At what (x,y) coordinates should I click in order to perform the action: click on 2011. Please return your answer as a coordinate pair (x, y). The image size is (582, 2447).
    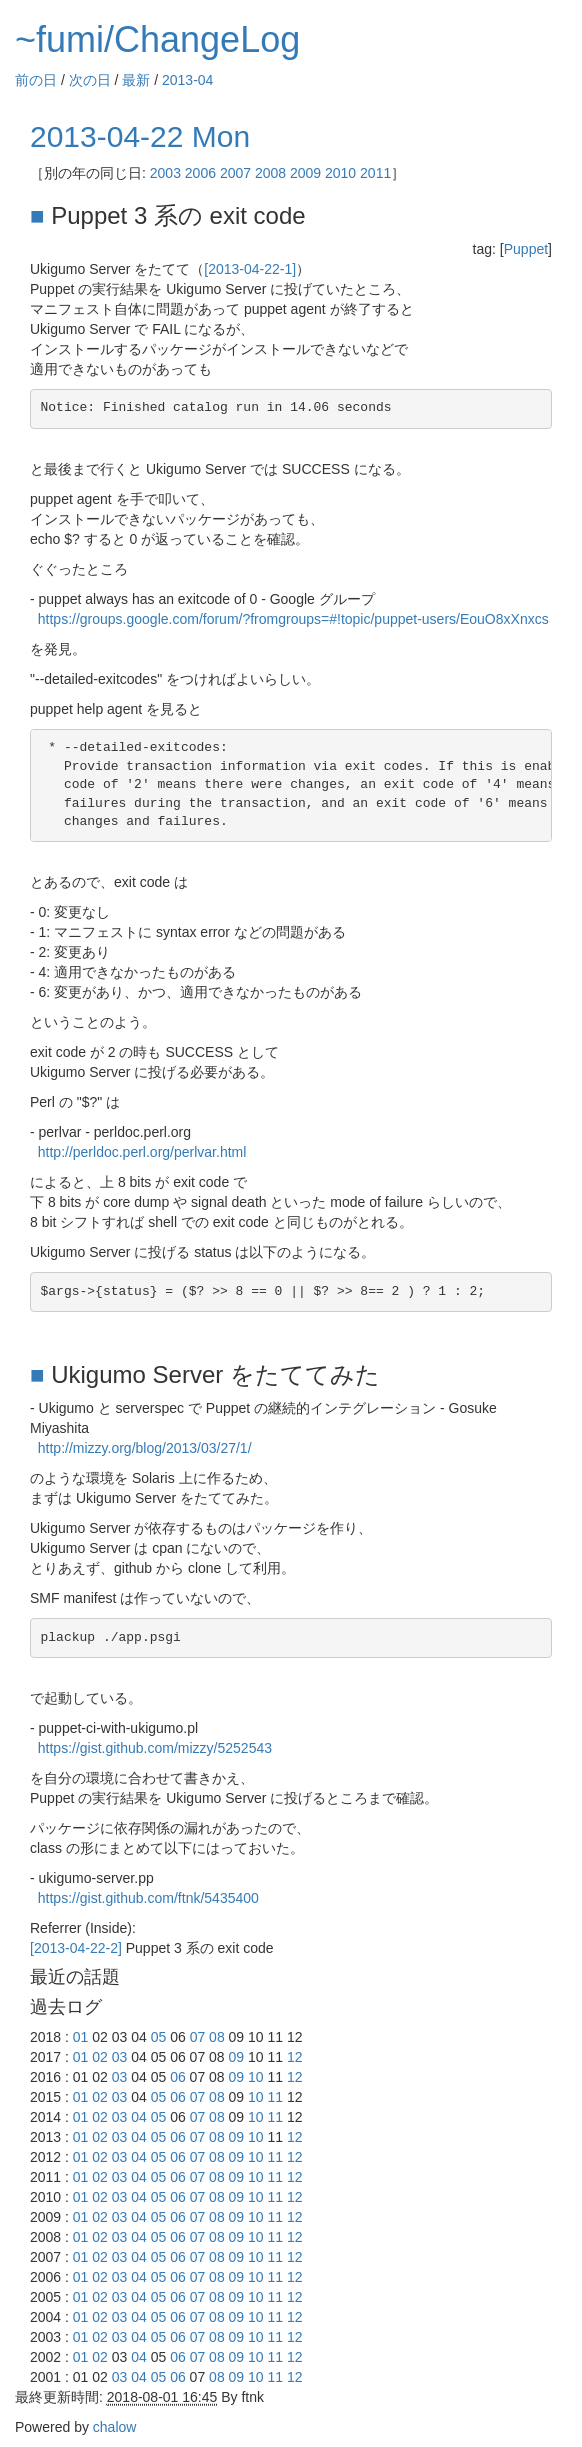
    Looking at the image, I should click on (375, 173).